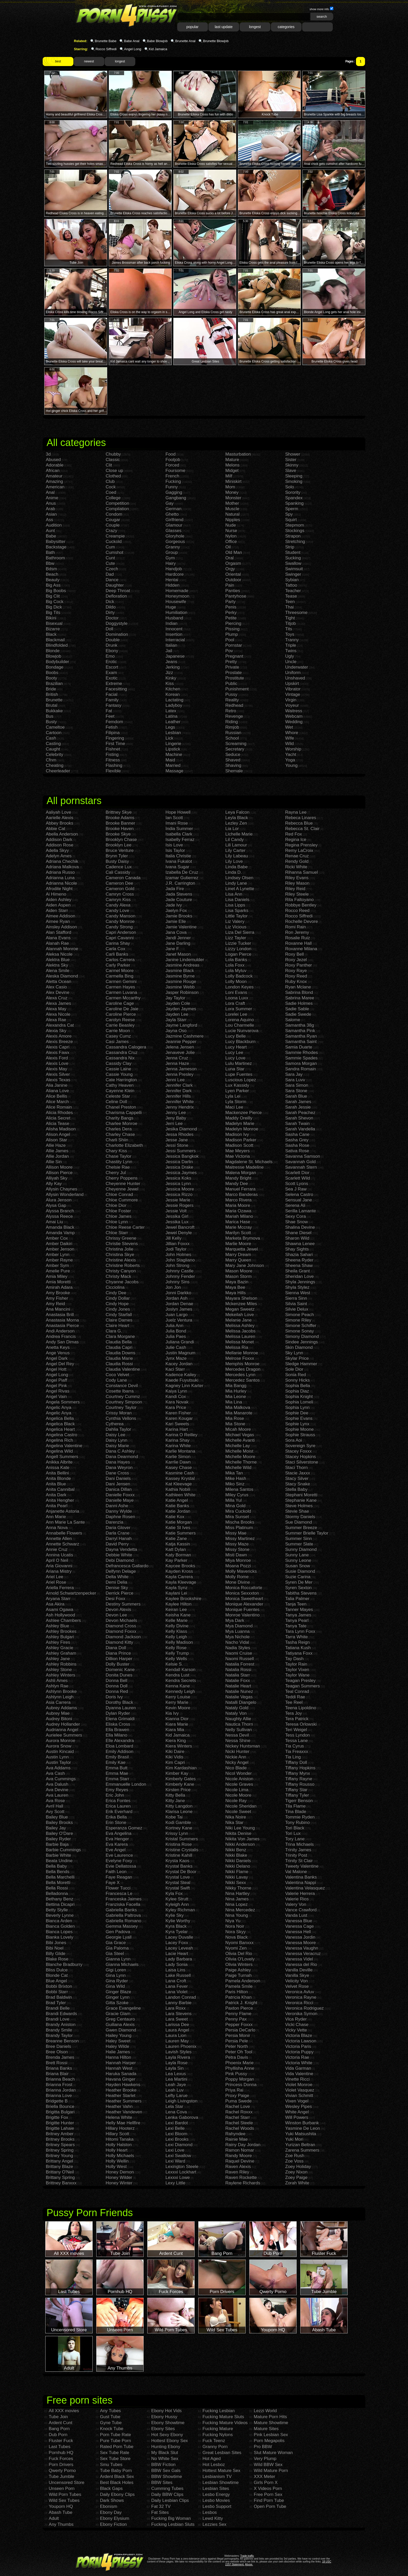 The width and height of the screenshot is (408, 2576). What do you see at coordinates (126, 1047) in the screenshot?
I see `Cassandra Calogera` at bounding box center [126, 1047].